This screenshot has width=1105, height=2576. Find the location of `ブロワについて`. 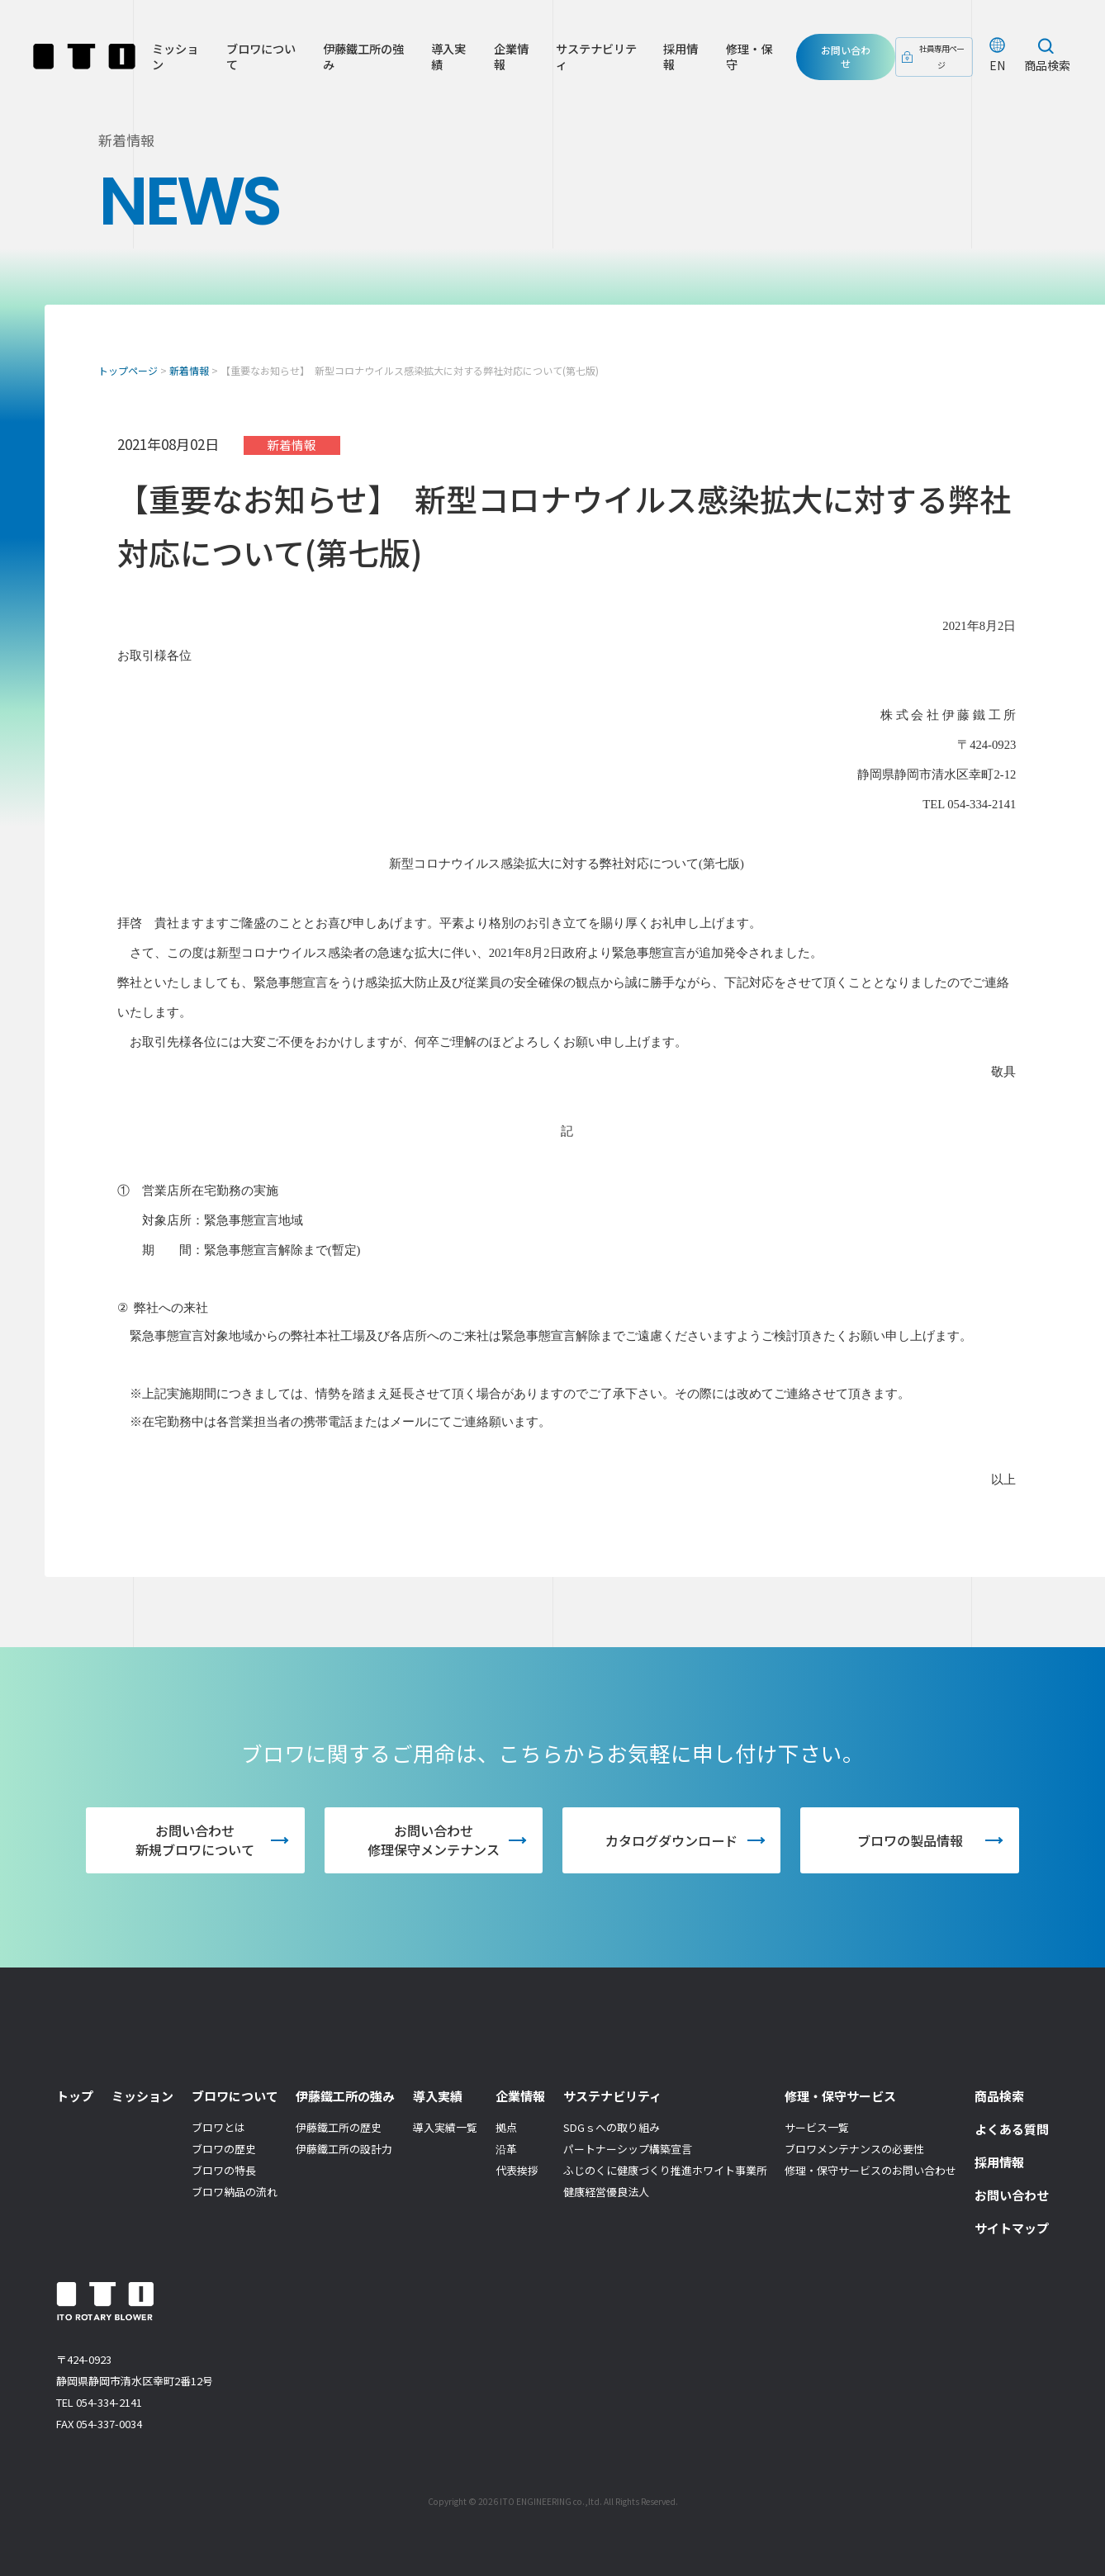

ブロワについて is located at coordinates (259, 60).